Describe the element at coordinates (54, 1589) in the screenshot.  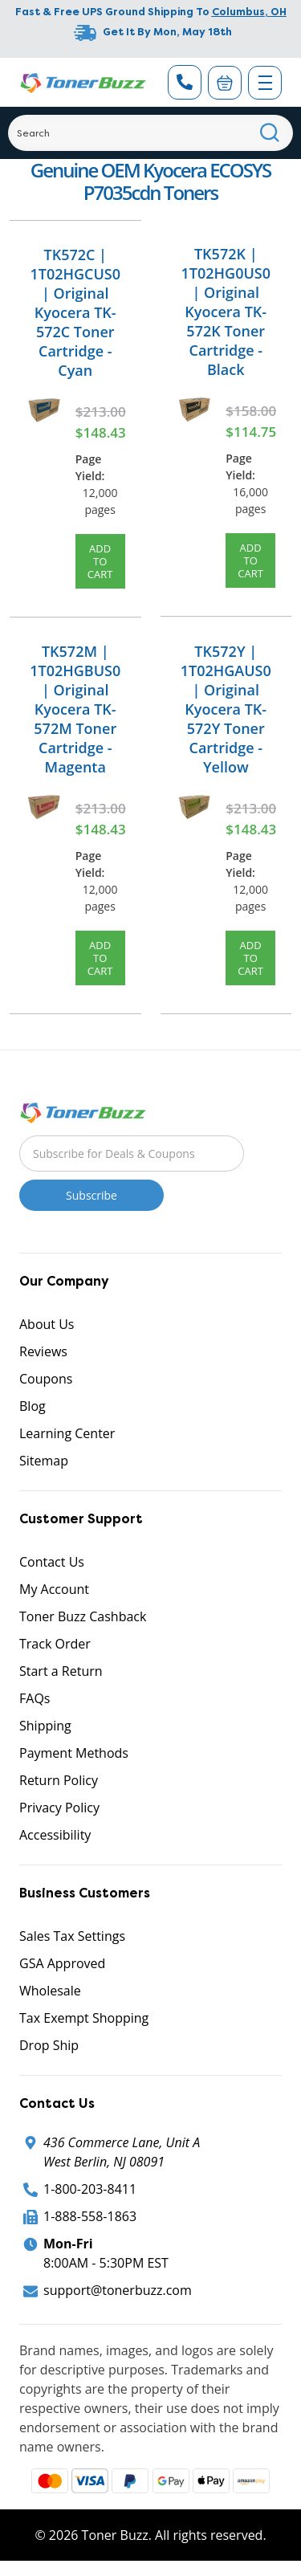
I see `My Account` at that location.